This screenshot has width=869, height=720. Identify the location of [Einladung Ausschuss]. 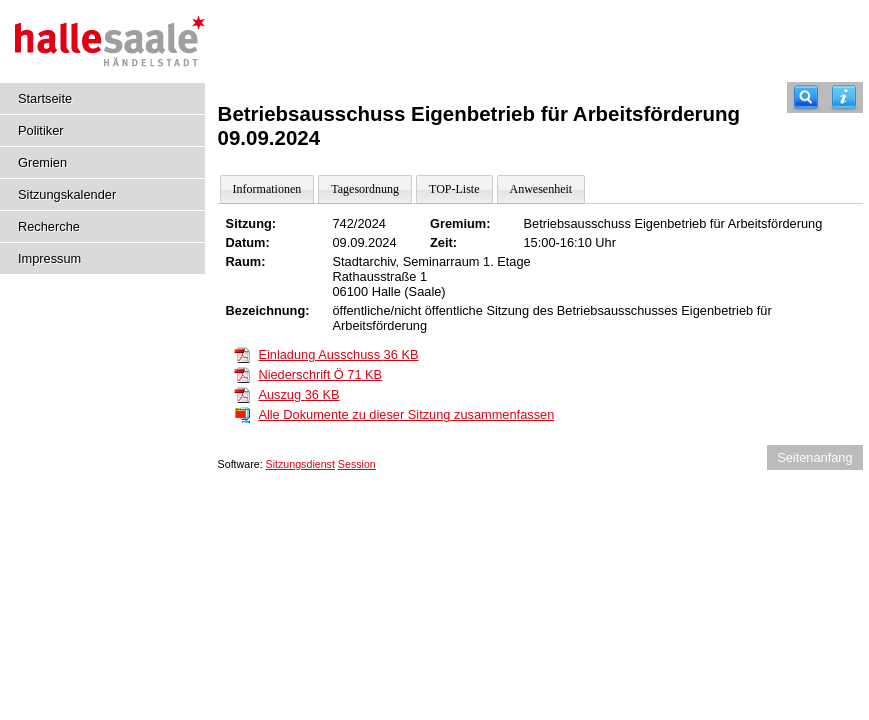
(242, 353).